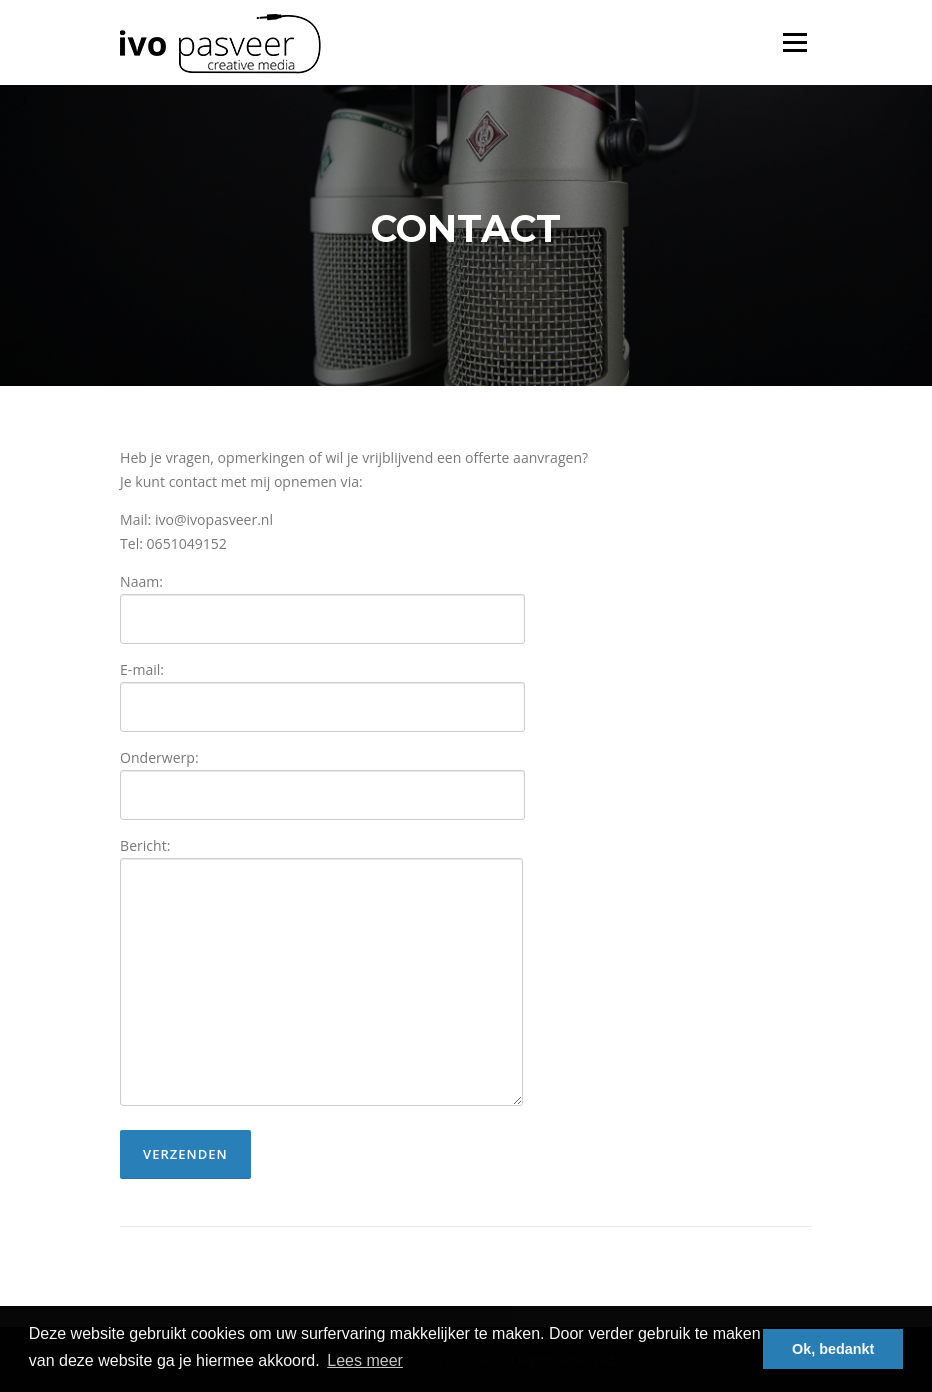 The image size is (932, 1392). Describe the element at coordinates (321, 973) in the screenshot. I see `Bericht:` at that location.